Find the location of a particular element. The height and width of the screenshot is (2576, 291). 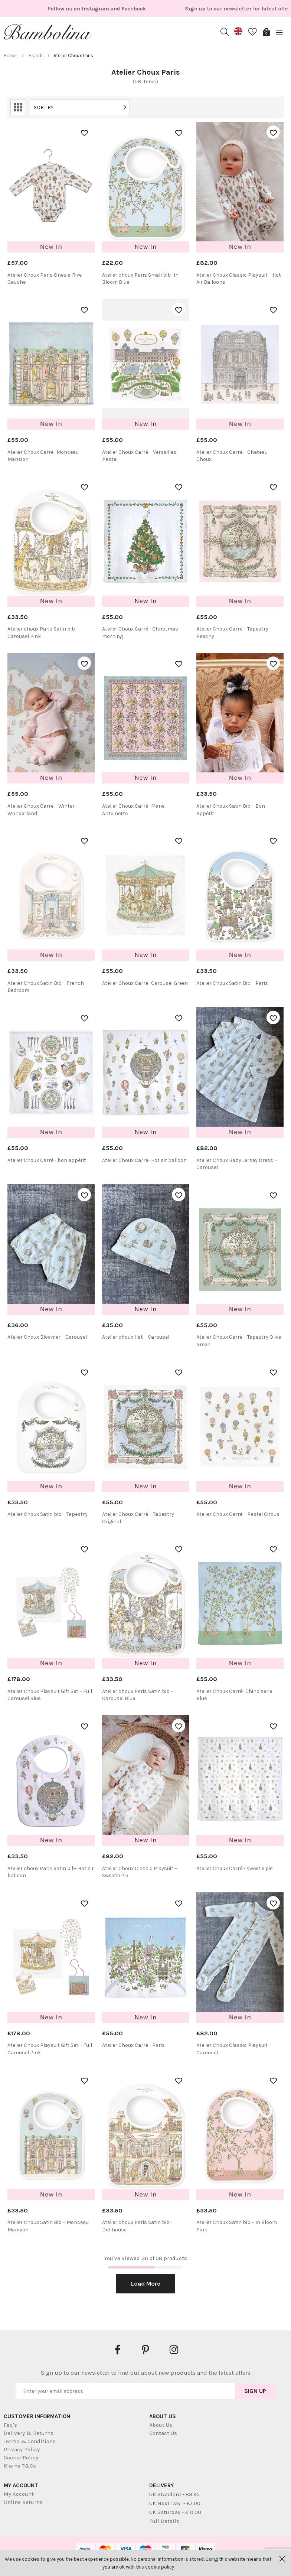

Atelier choux Paris Satin bib- Hot air balloon is located at coordinates (50, 1872).